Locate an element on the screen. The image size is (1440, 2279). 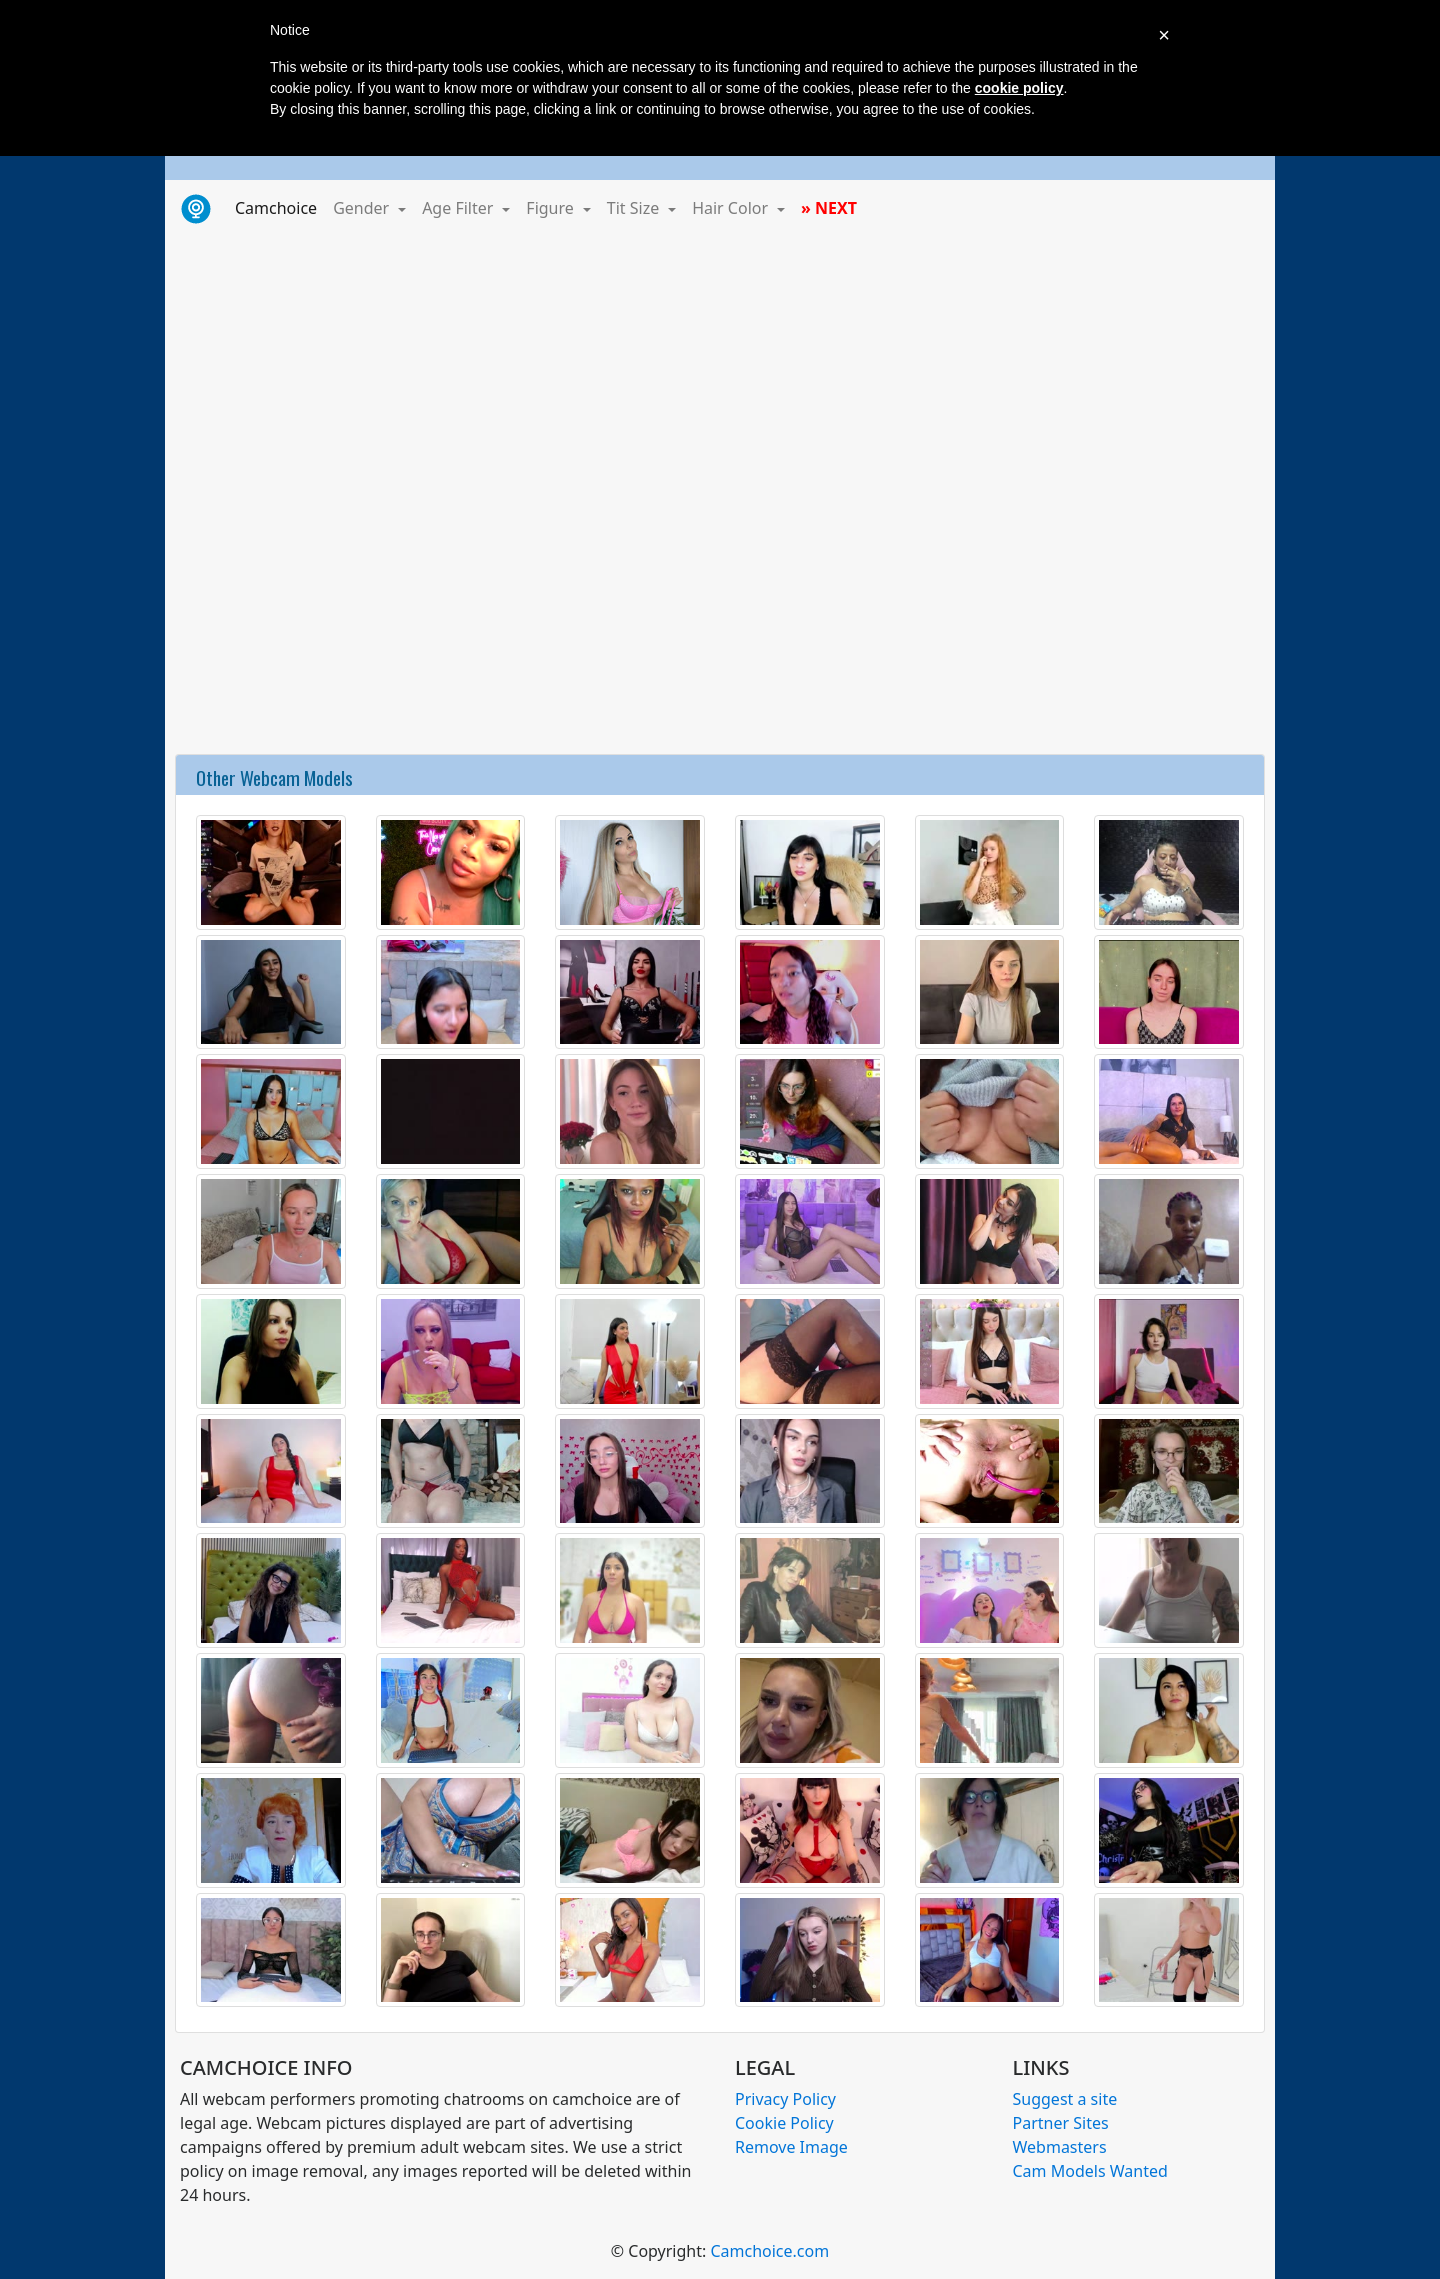
Age Filter is located at coordinates (459, 208).